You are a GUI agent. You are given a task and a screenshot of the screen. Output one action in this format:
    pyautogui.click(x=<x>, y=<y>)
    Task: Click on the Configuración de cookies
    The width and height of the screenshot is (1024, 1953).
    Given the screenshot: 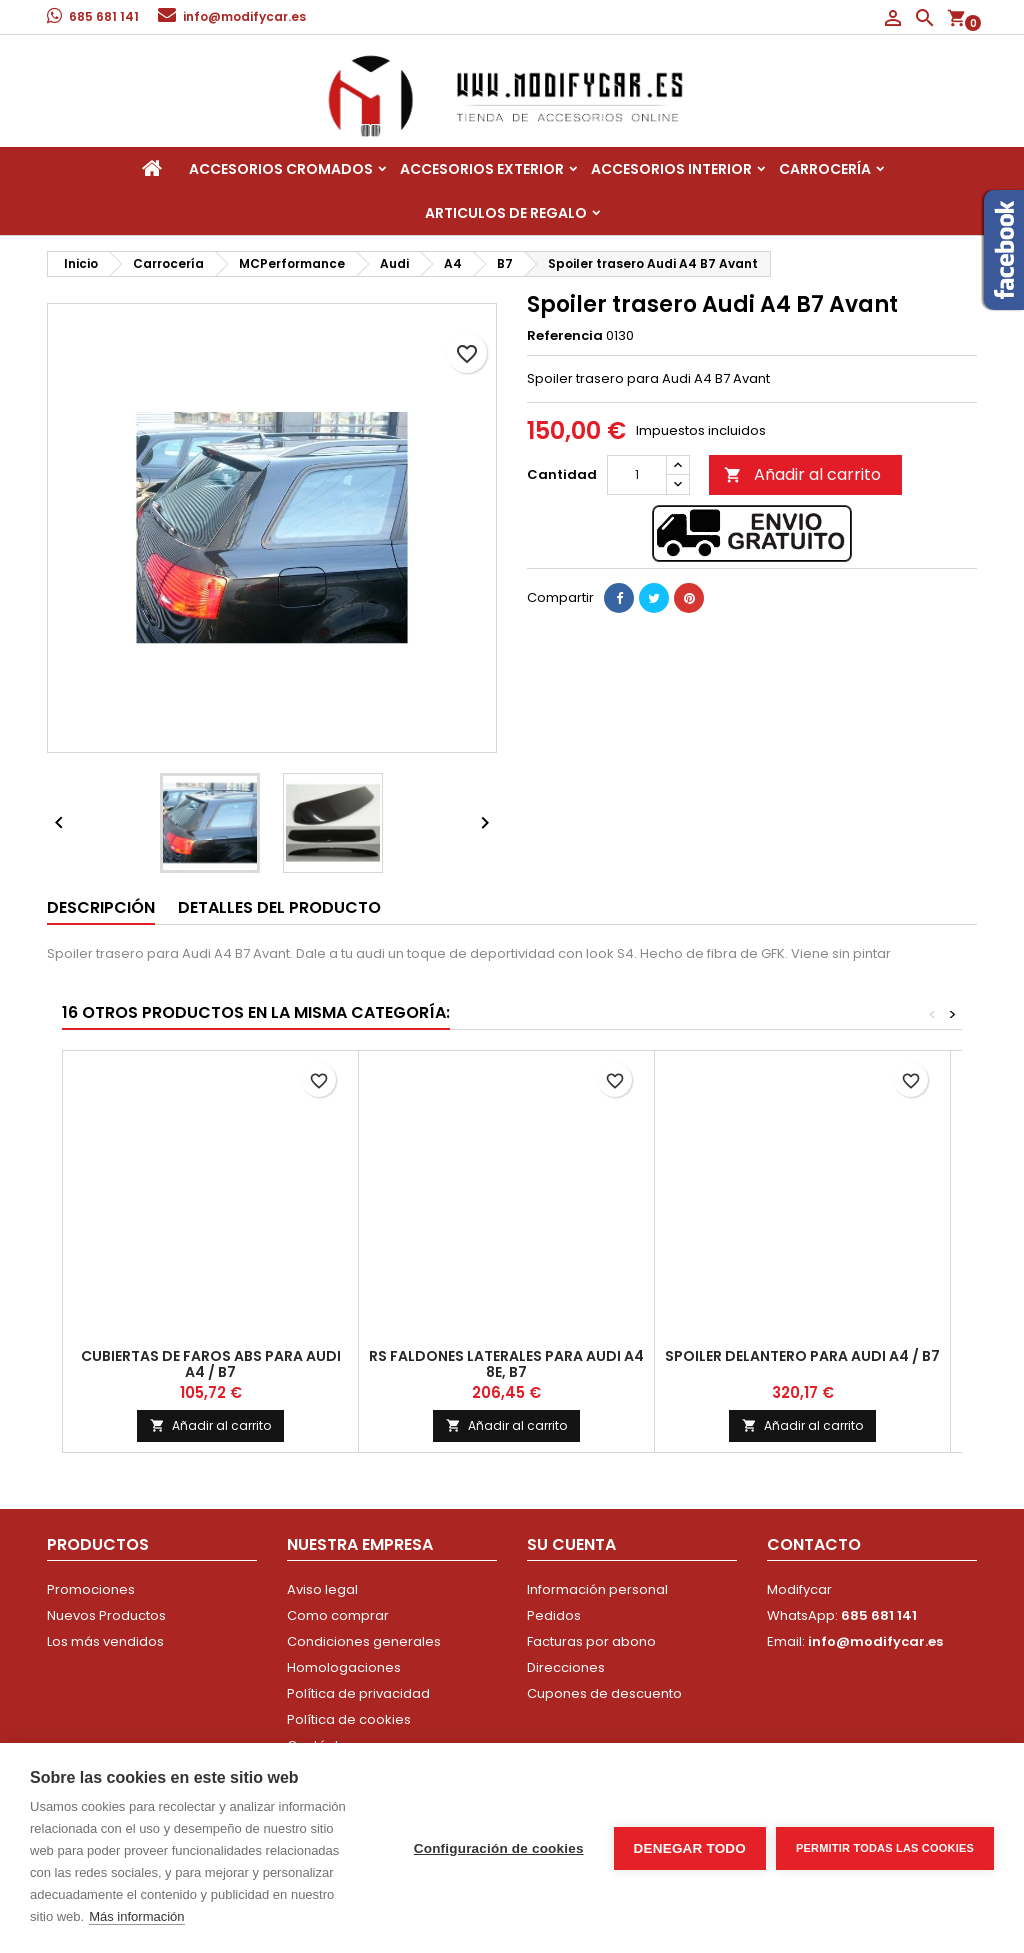 What is the action you would take?
    pyautogui.click(x=499, y=1848)
    